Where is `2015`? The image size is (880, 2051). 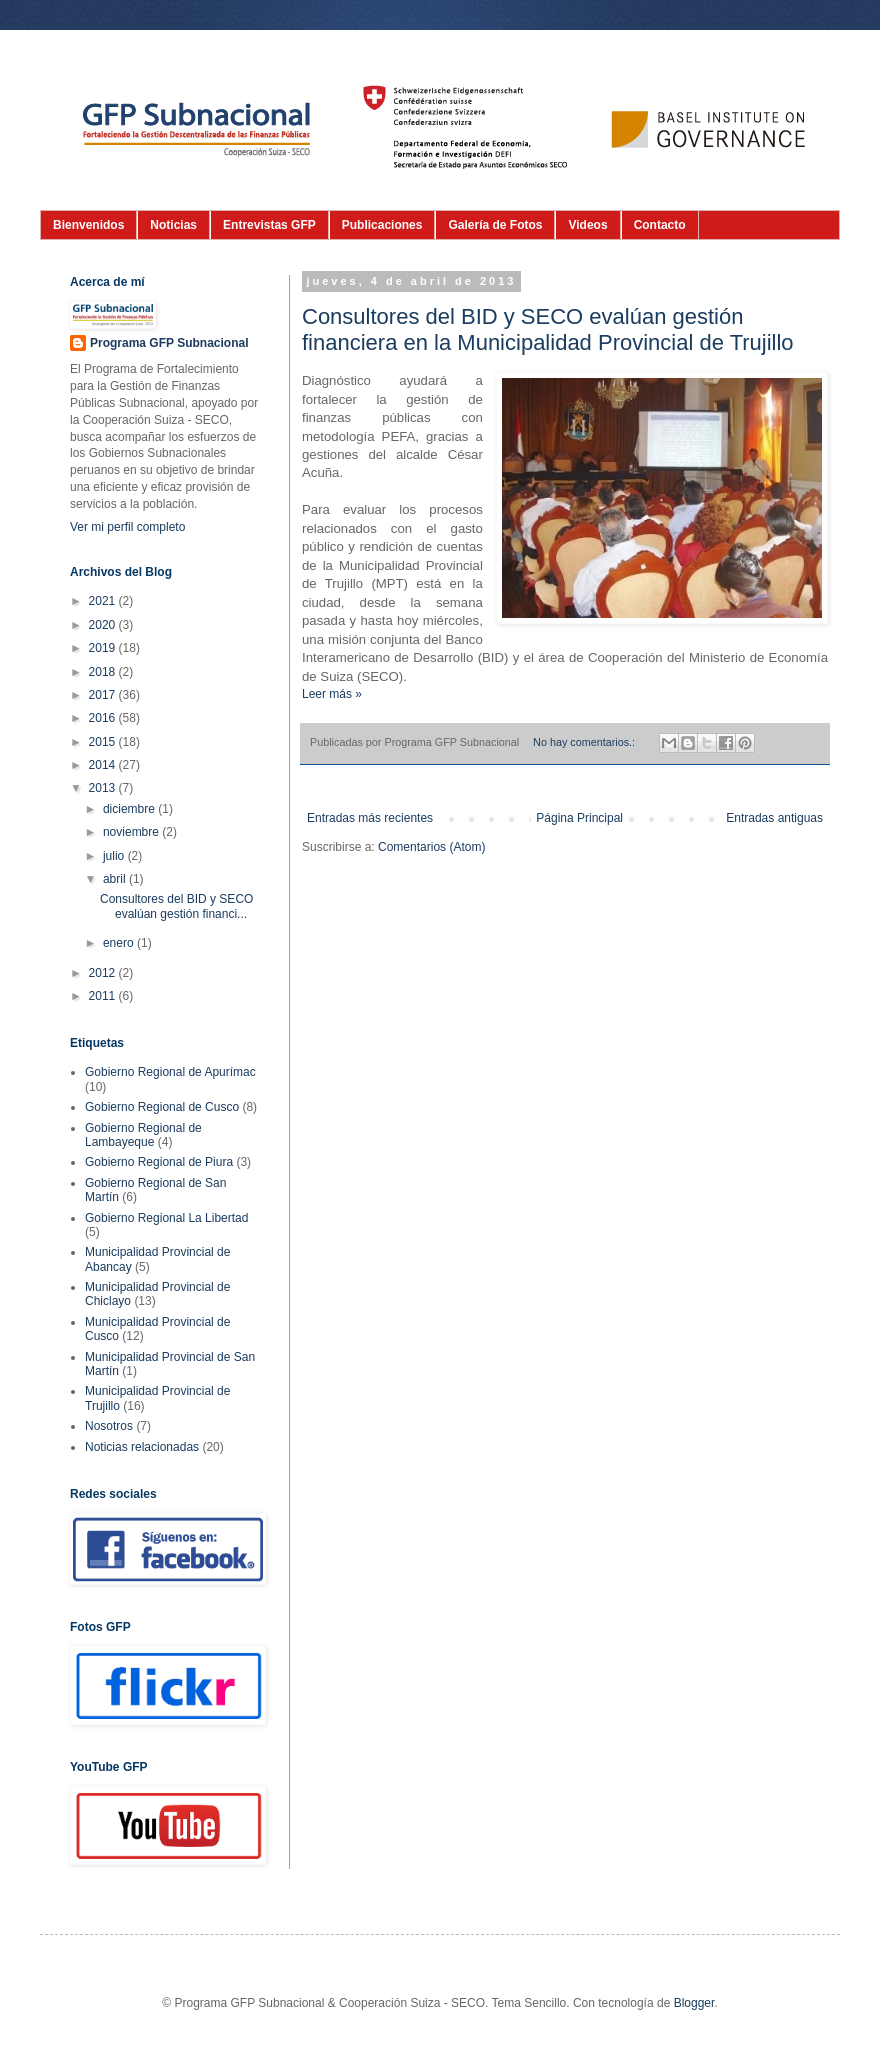
2015 is located at coordinates (104, 742).